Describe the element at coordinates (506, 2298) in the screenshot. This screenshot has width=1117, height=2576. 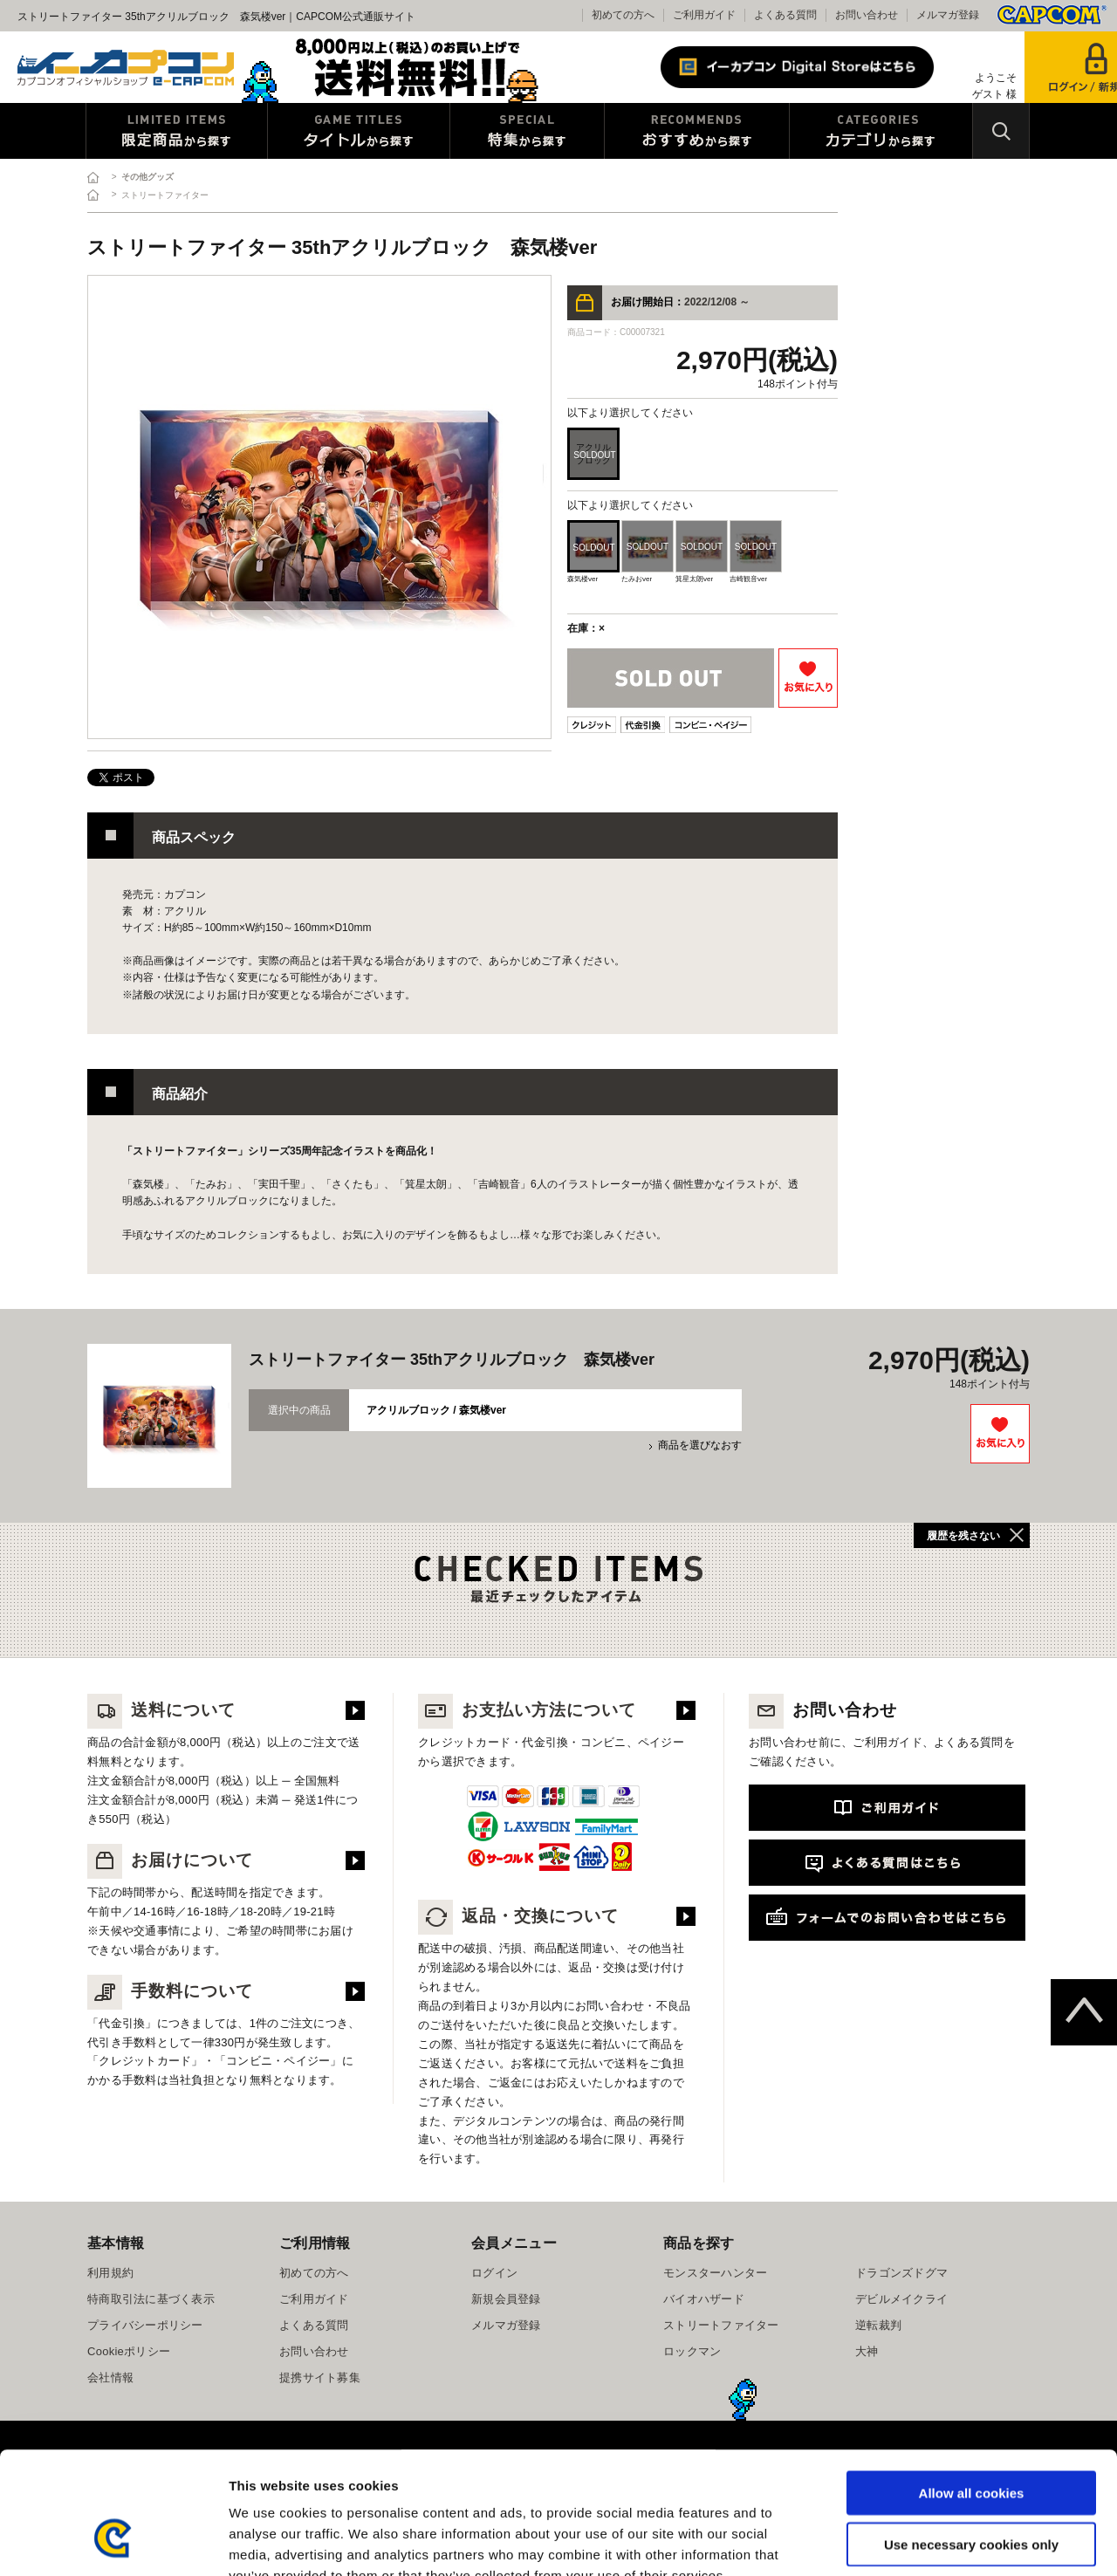
I see `新規会員登録` at that location.